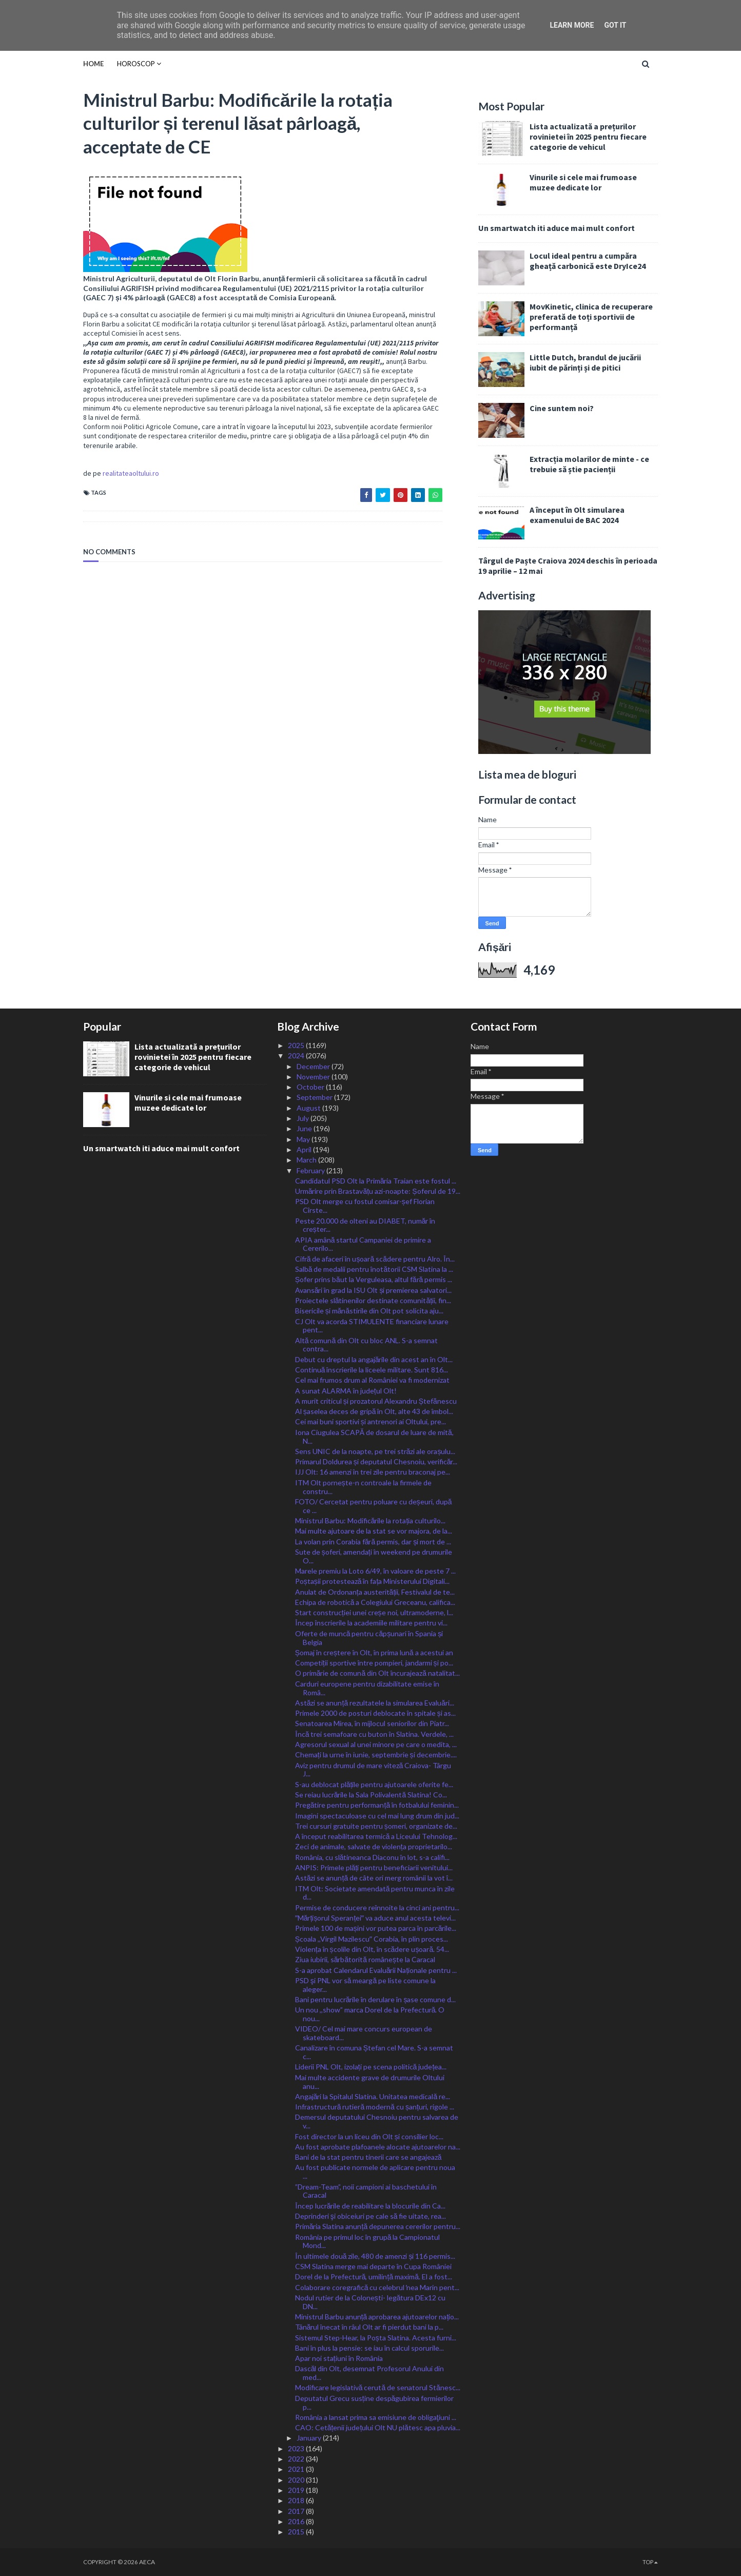 Image resolution: width=741 pixels, height=2576 pixels. Describe the element at coordinates (589, 464) in the screenshot. I see `Extracția molarilor de minte - ce trebuie să știe pacienții` at that location.